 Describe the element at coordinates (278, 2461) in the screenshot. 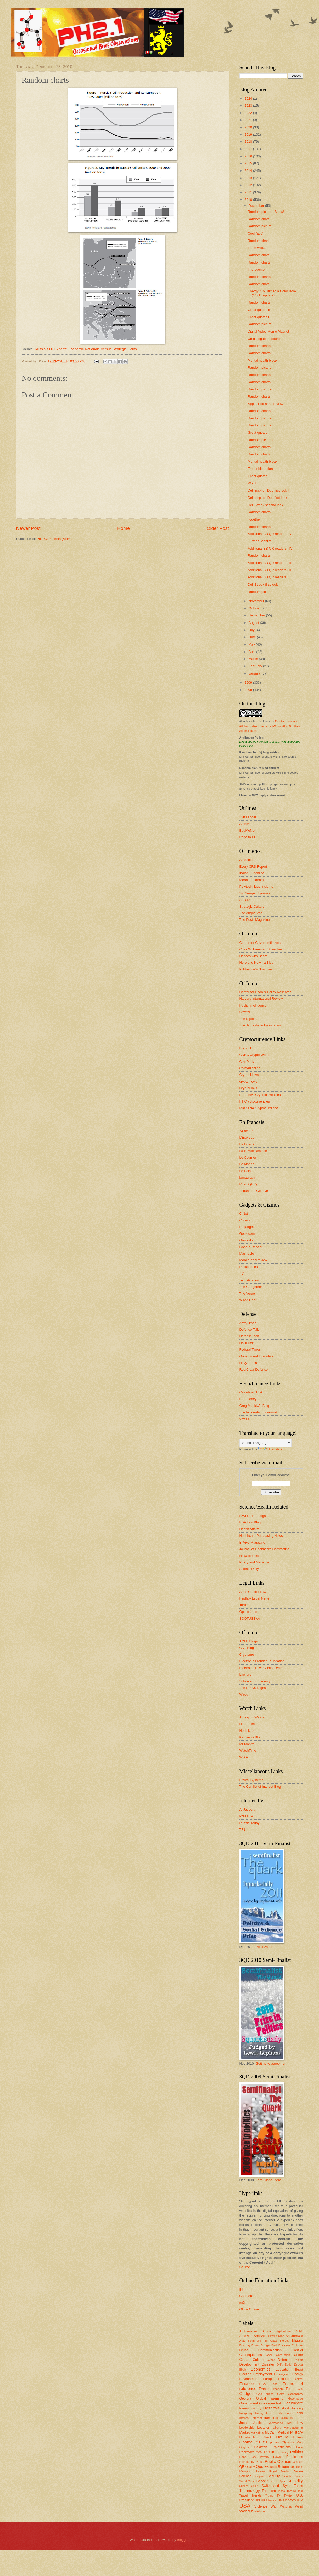

I see `Public Opinion` at that location.